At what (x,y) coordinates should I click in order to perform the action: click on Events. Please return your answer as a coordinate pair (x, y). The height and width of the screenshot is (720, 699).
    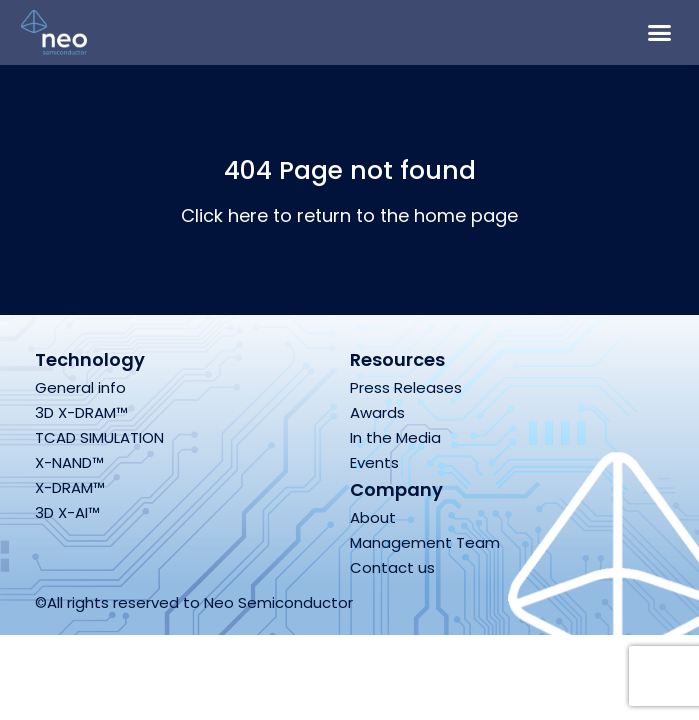
    Looking at the image, I should click on (374, 462).